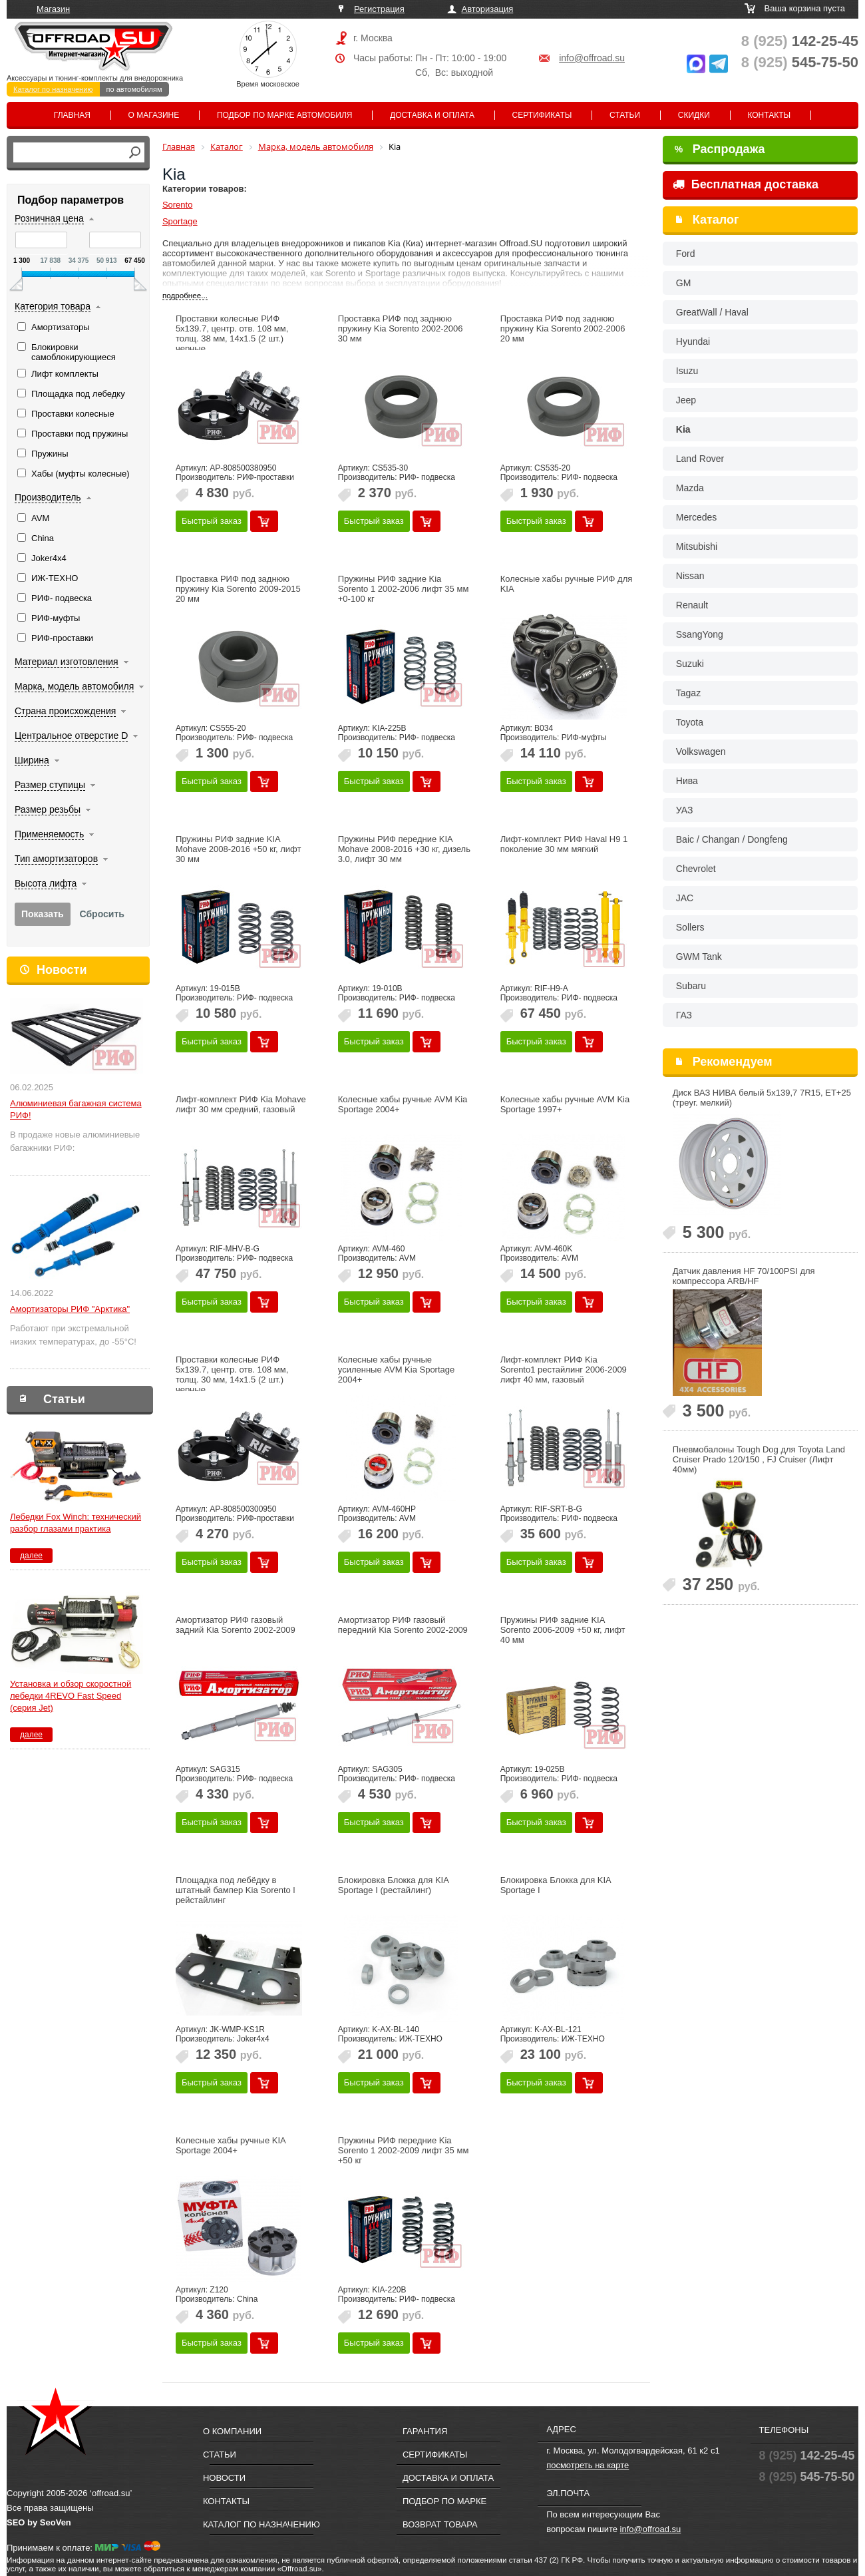 The image size is (865, 2576). I want to click on Проставка РИФ под заднюю пружину Kia Sorento 2002-2006 30 мм, so click(400, 328).